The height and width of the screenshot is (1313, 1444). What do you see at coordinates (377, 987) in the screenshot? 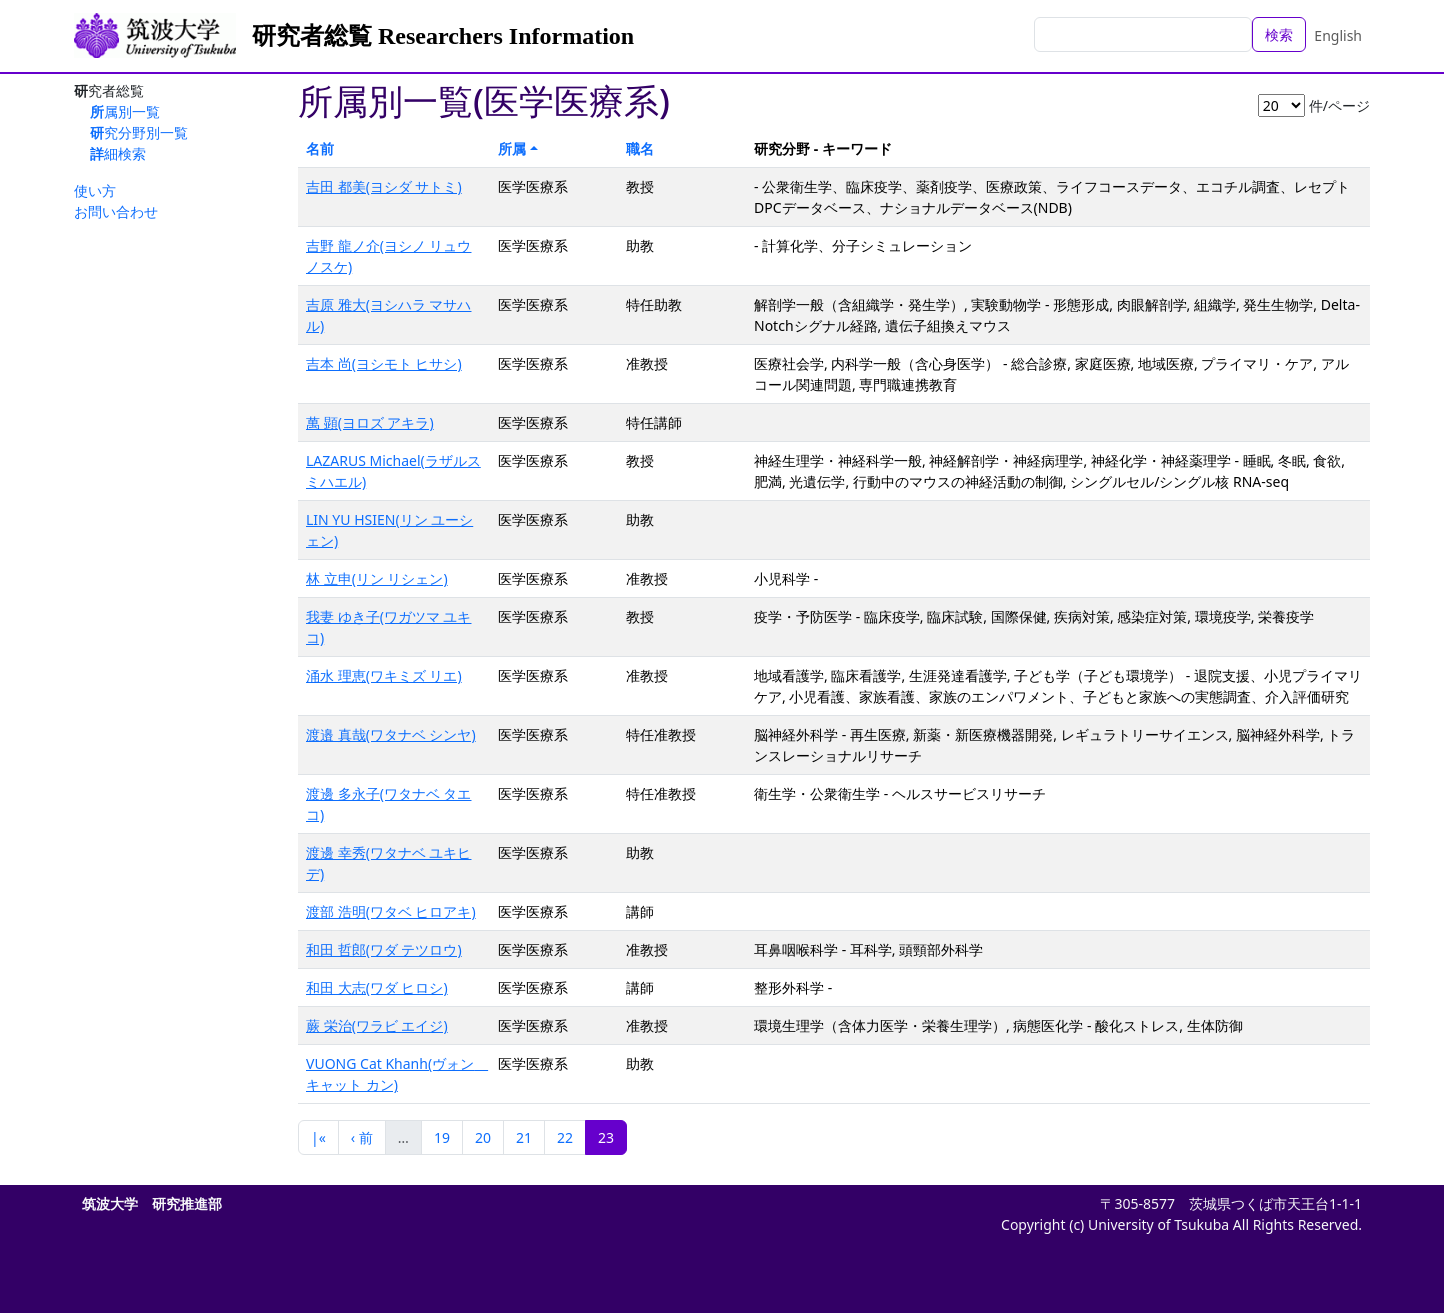
I see `和田 大志(ワダ ヒロシ)` at bounding box center [377, 987].